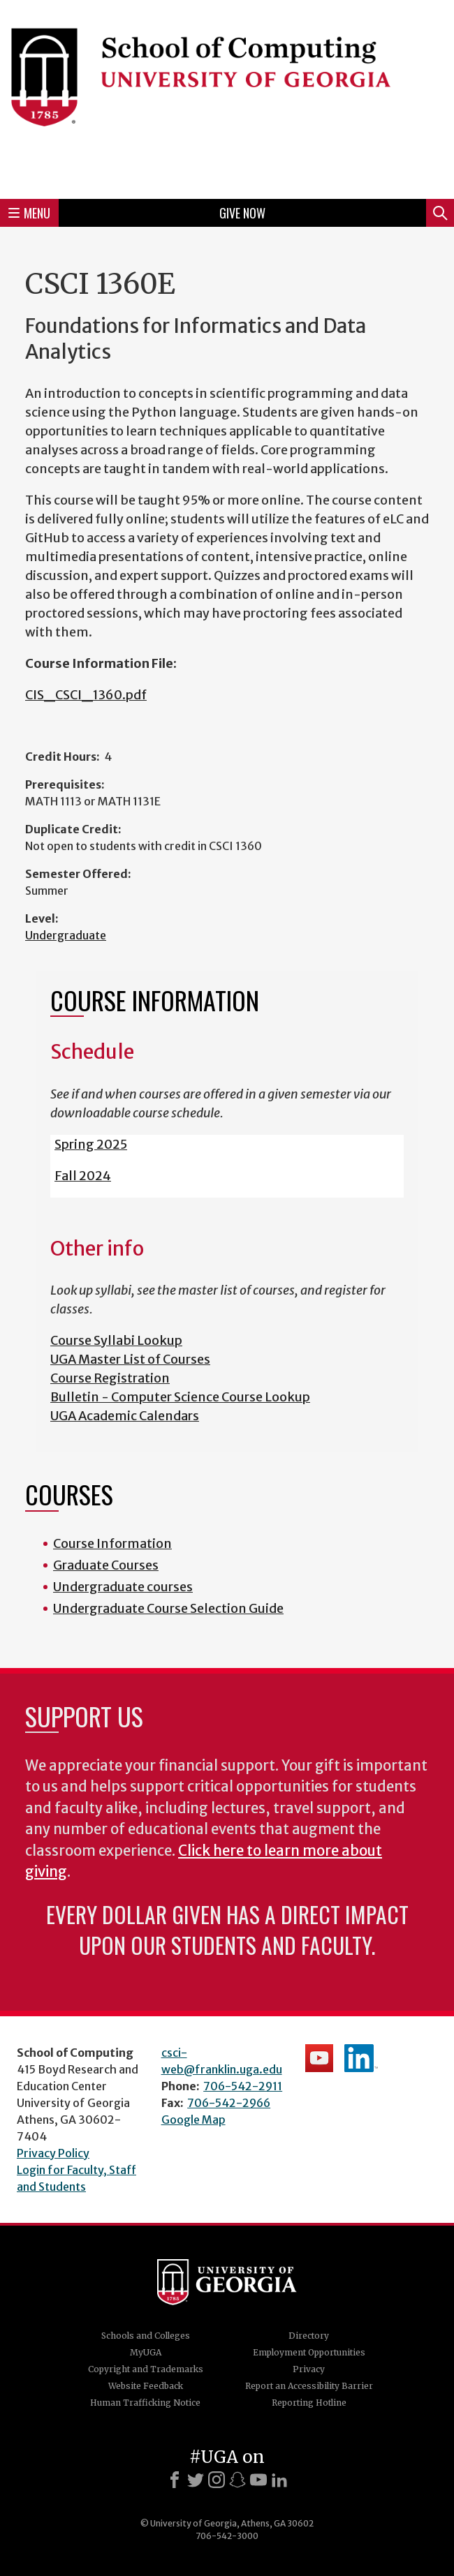 This screenshot has width=454, height=2576. What do you see at coordinates (309, 2369) in the screenshot?
I see `Privacy` at bounding box center [309, 2369].